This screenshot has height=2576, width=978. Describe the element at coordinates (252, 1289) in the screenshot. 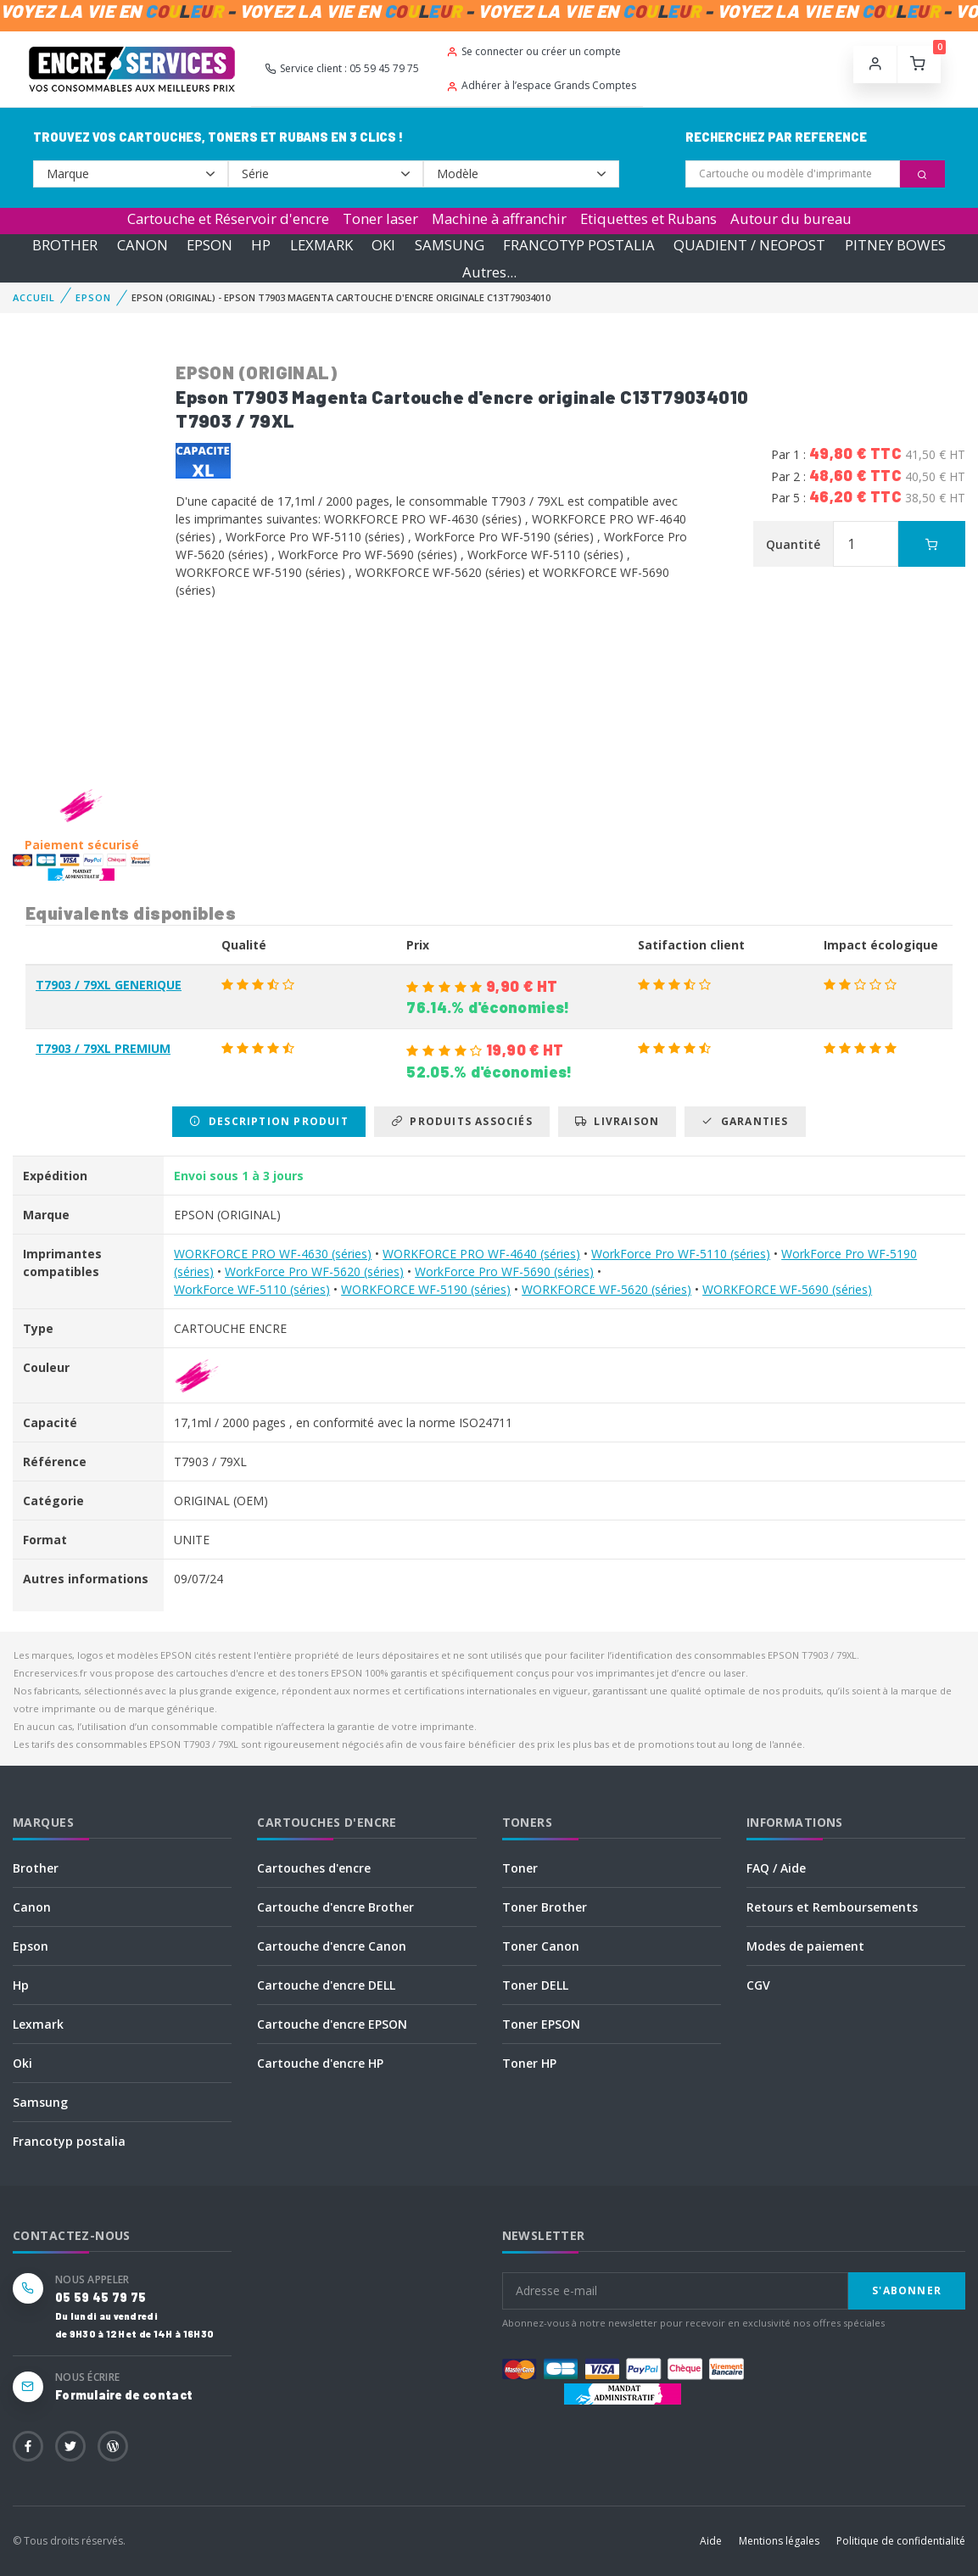

I see `WorkForce WF-5110 (séries)` at that location.